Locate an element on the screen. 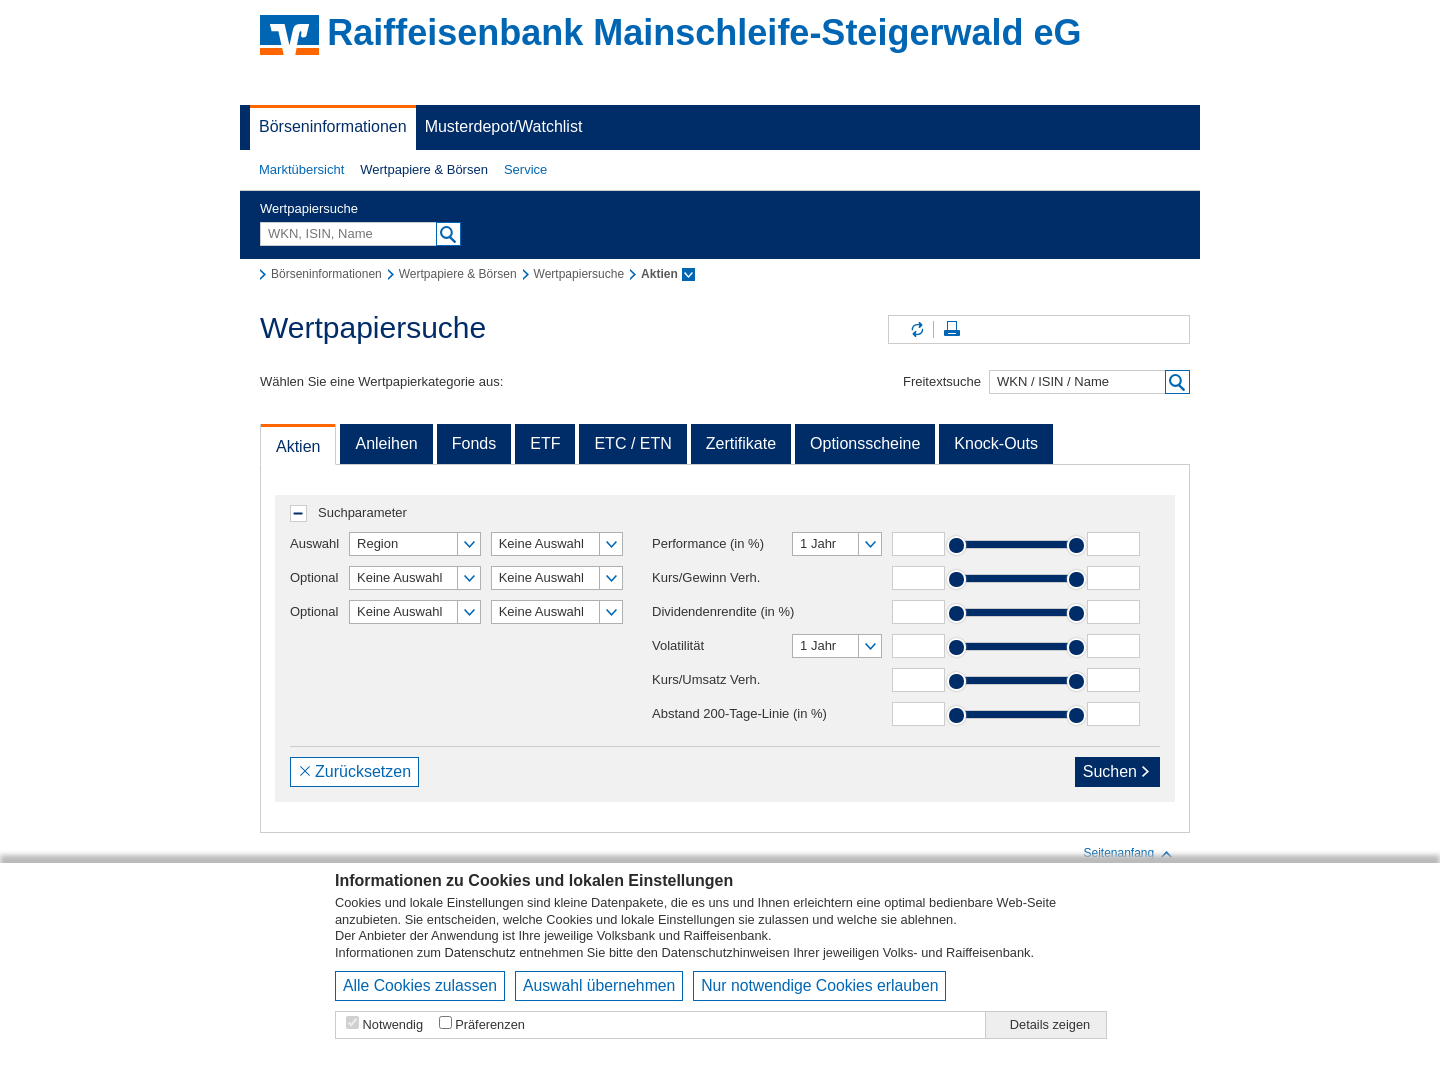 This screenshot has height=1081, width=1440. Kurs/Gewinn Verh. is located at coordinates (706, 577).